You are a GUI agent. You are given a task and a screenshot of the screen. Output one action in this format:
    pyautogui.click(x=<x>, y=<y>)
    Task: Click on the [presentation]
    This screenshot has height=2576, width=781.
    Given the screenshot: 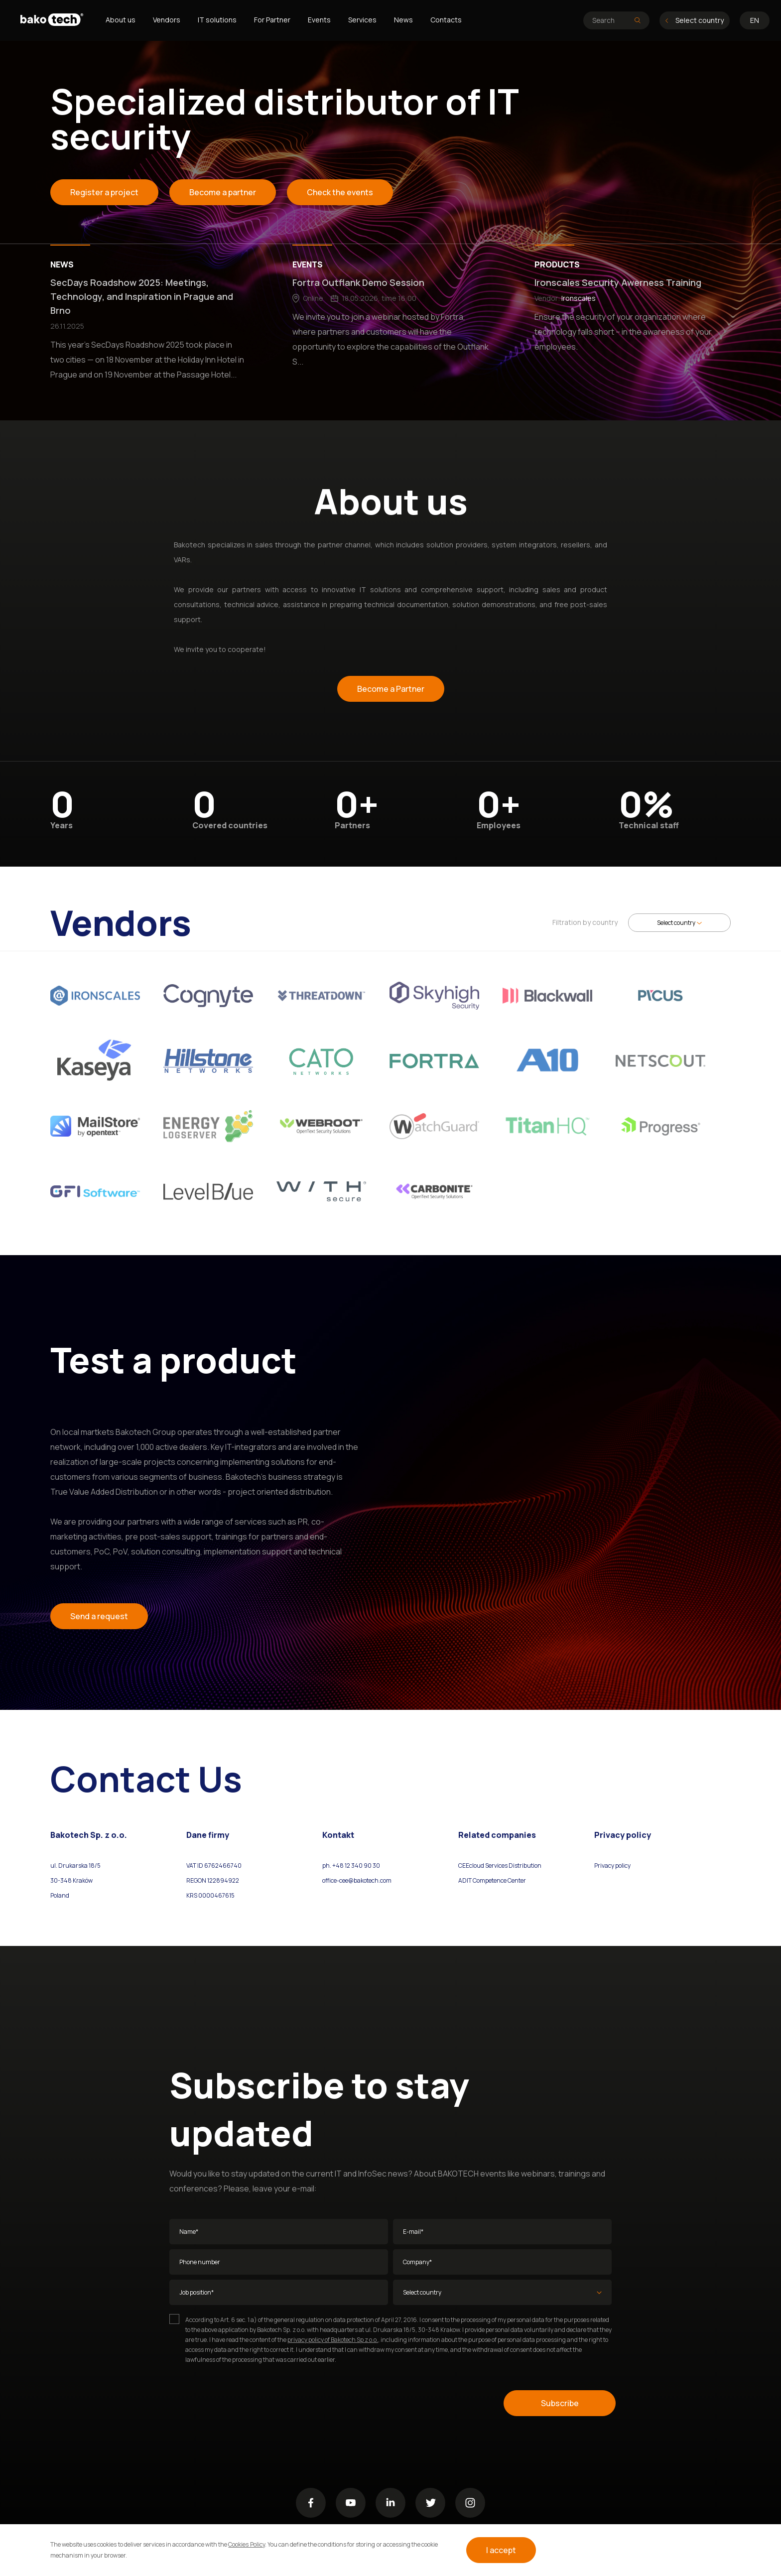 What is the action you would take?
    pyautogui.click(x=245, y=2403)
    